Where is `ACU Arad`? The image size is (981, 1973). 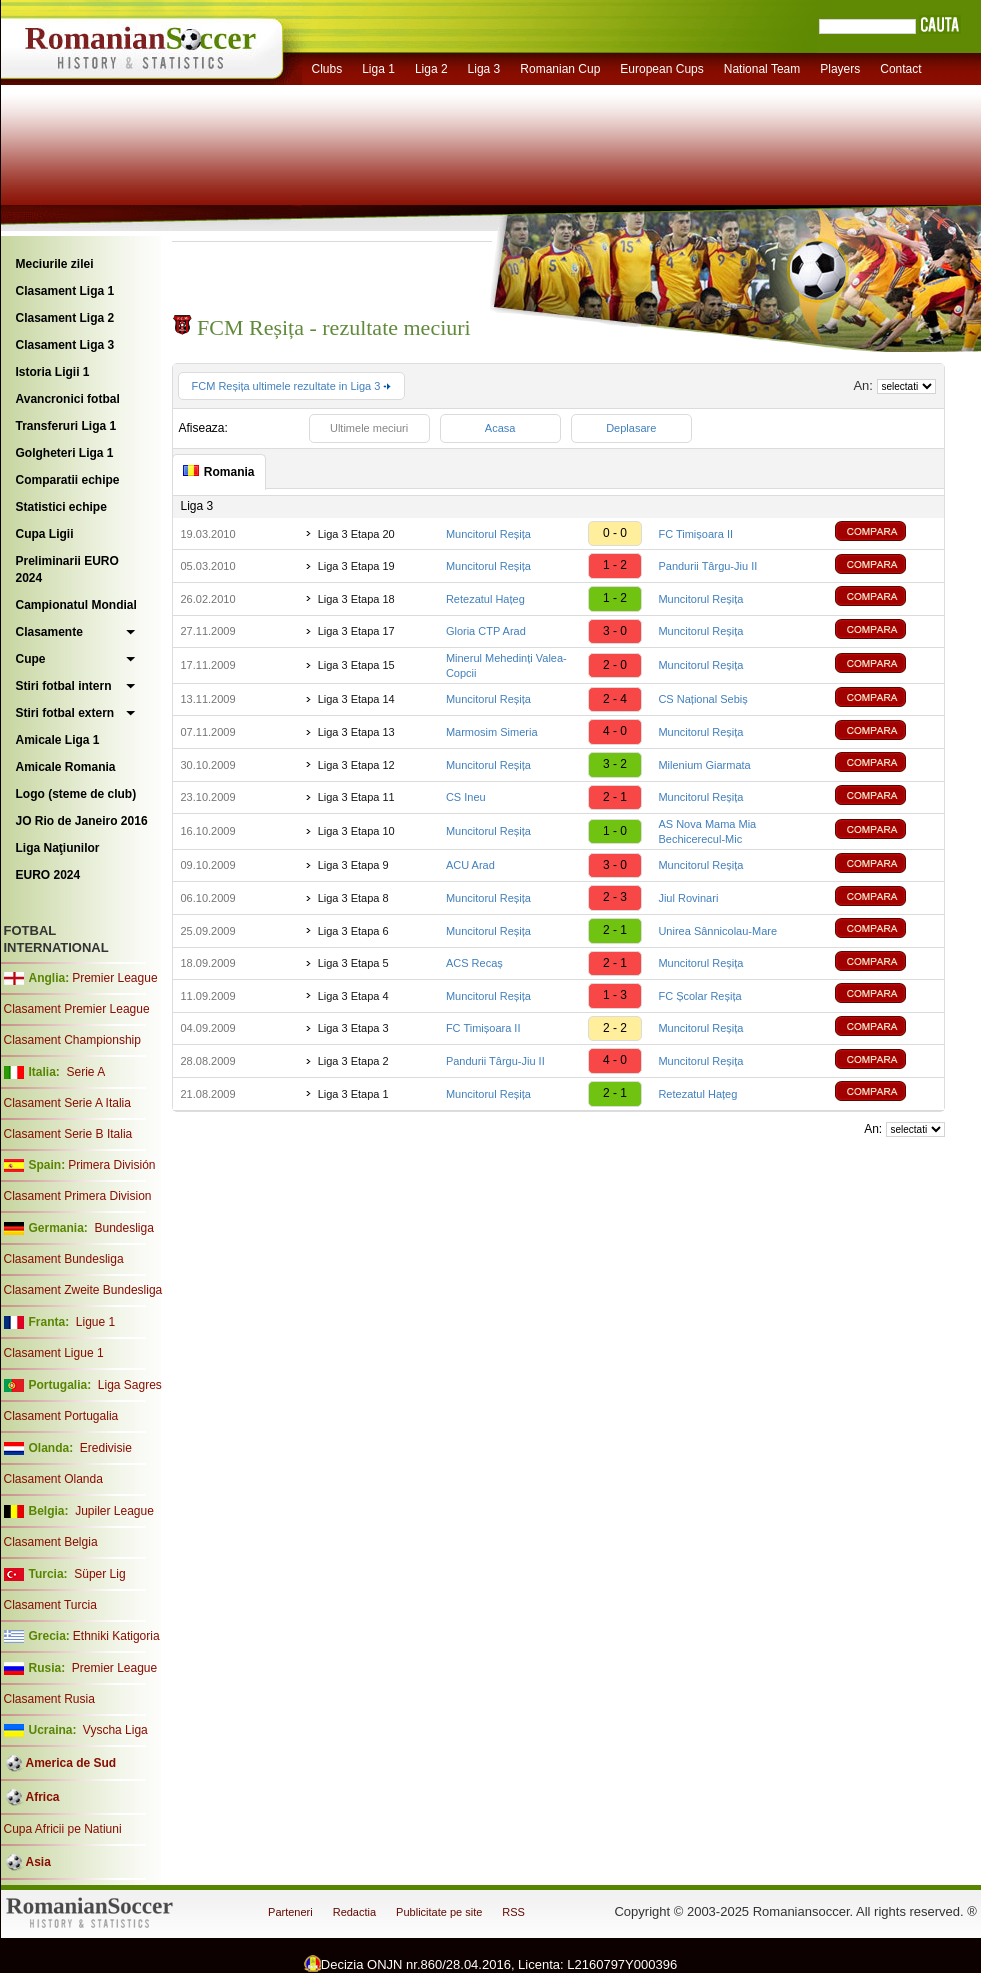
ACU Arad is located at coordinates (470, 865).